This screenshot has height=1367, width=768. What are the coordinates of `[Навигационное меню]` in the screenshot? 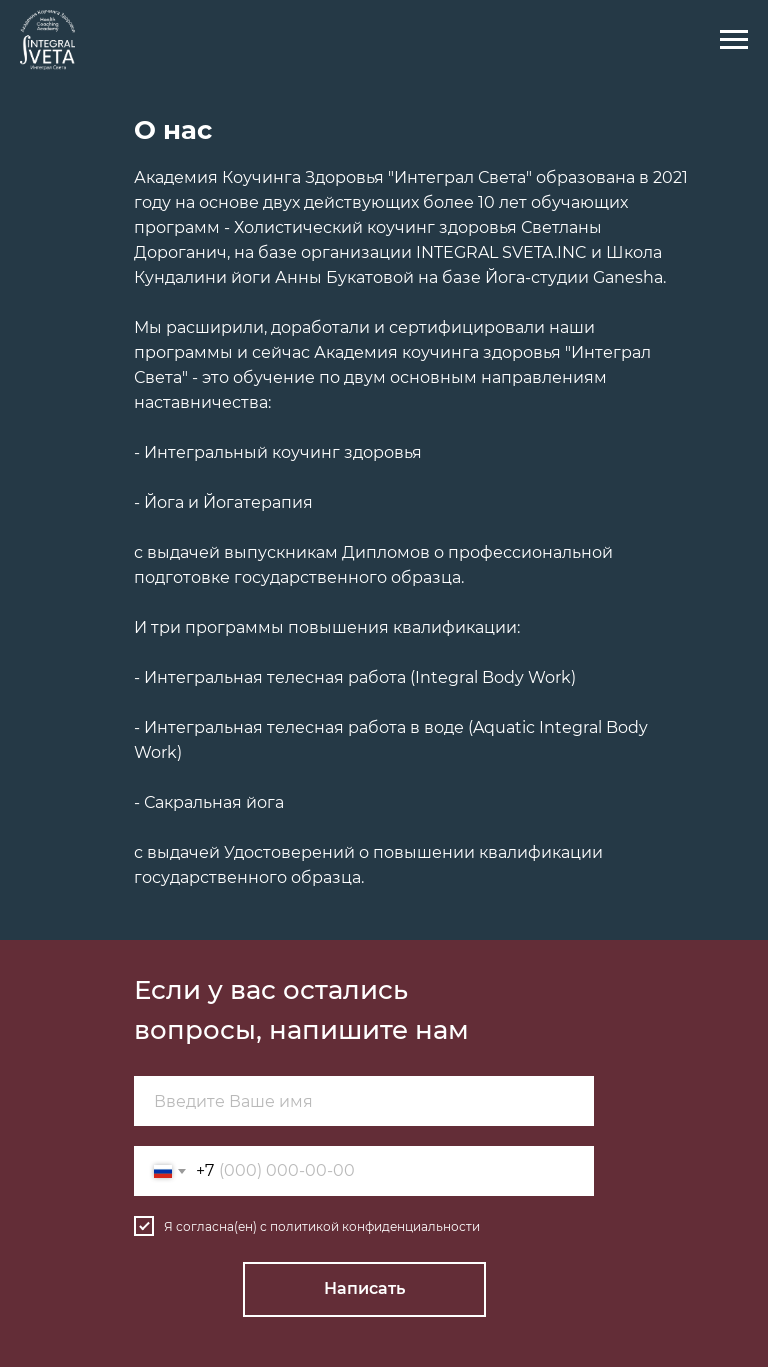 It's located at (734, 40).